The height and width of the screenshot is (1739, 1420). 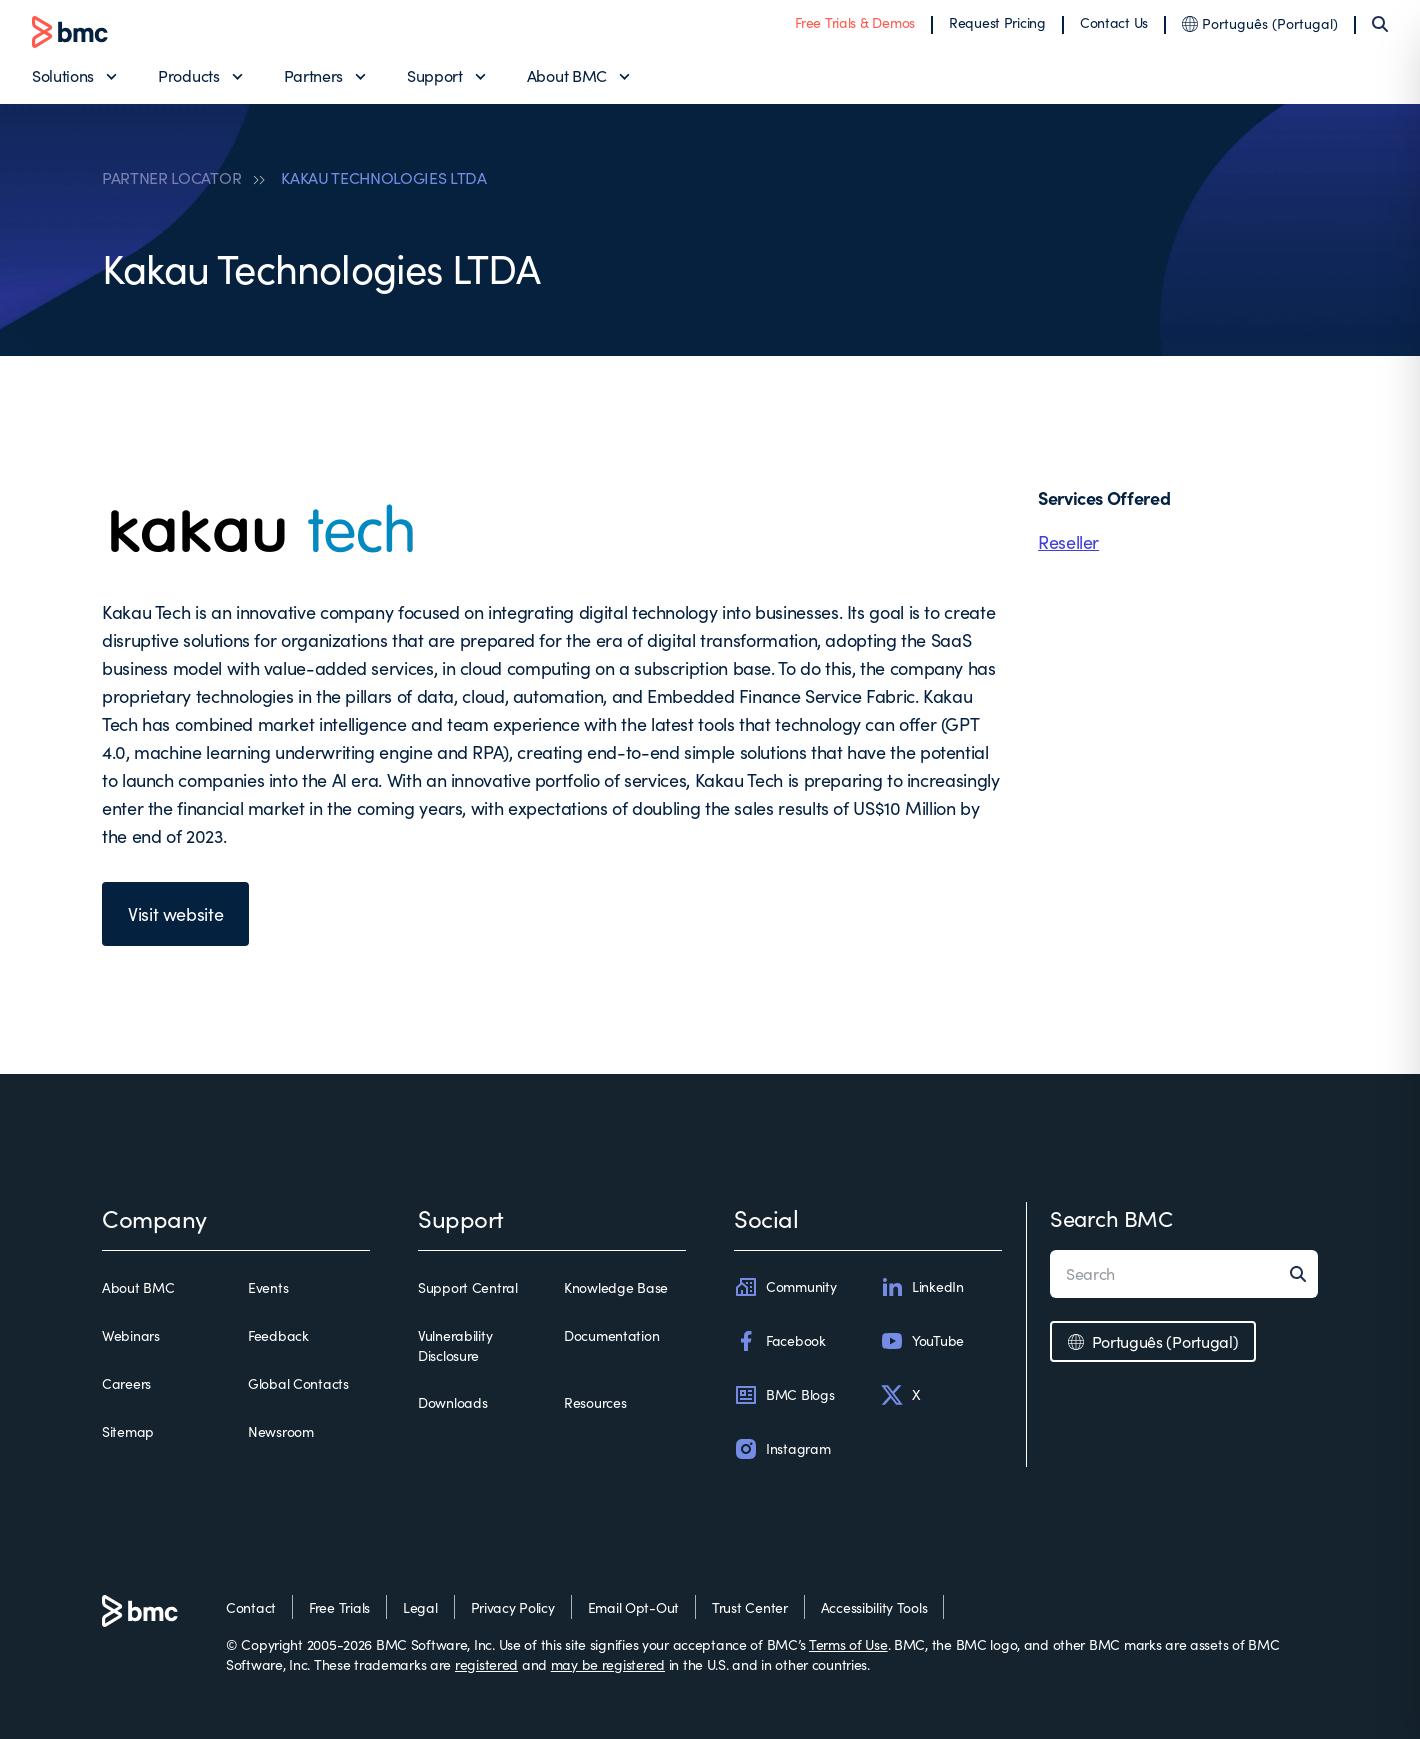 What do you see at coordinates (131, 1335) in the screenshot?
I see `Webinars` at bounding box center [131, 1335].